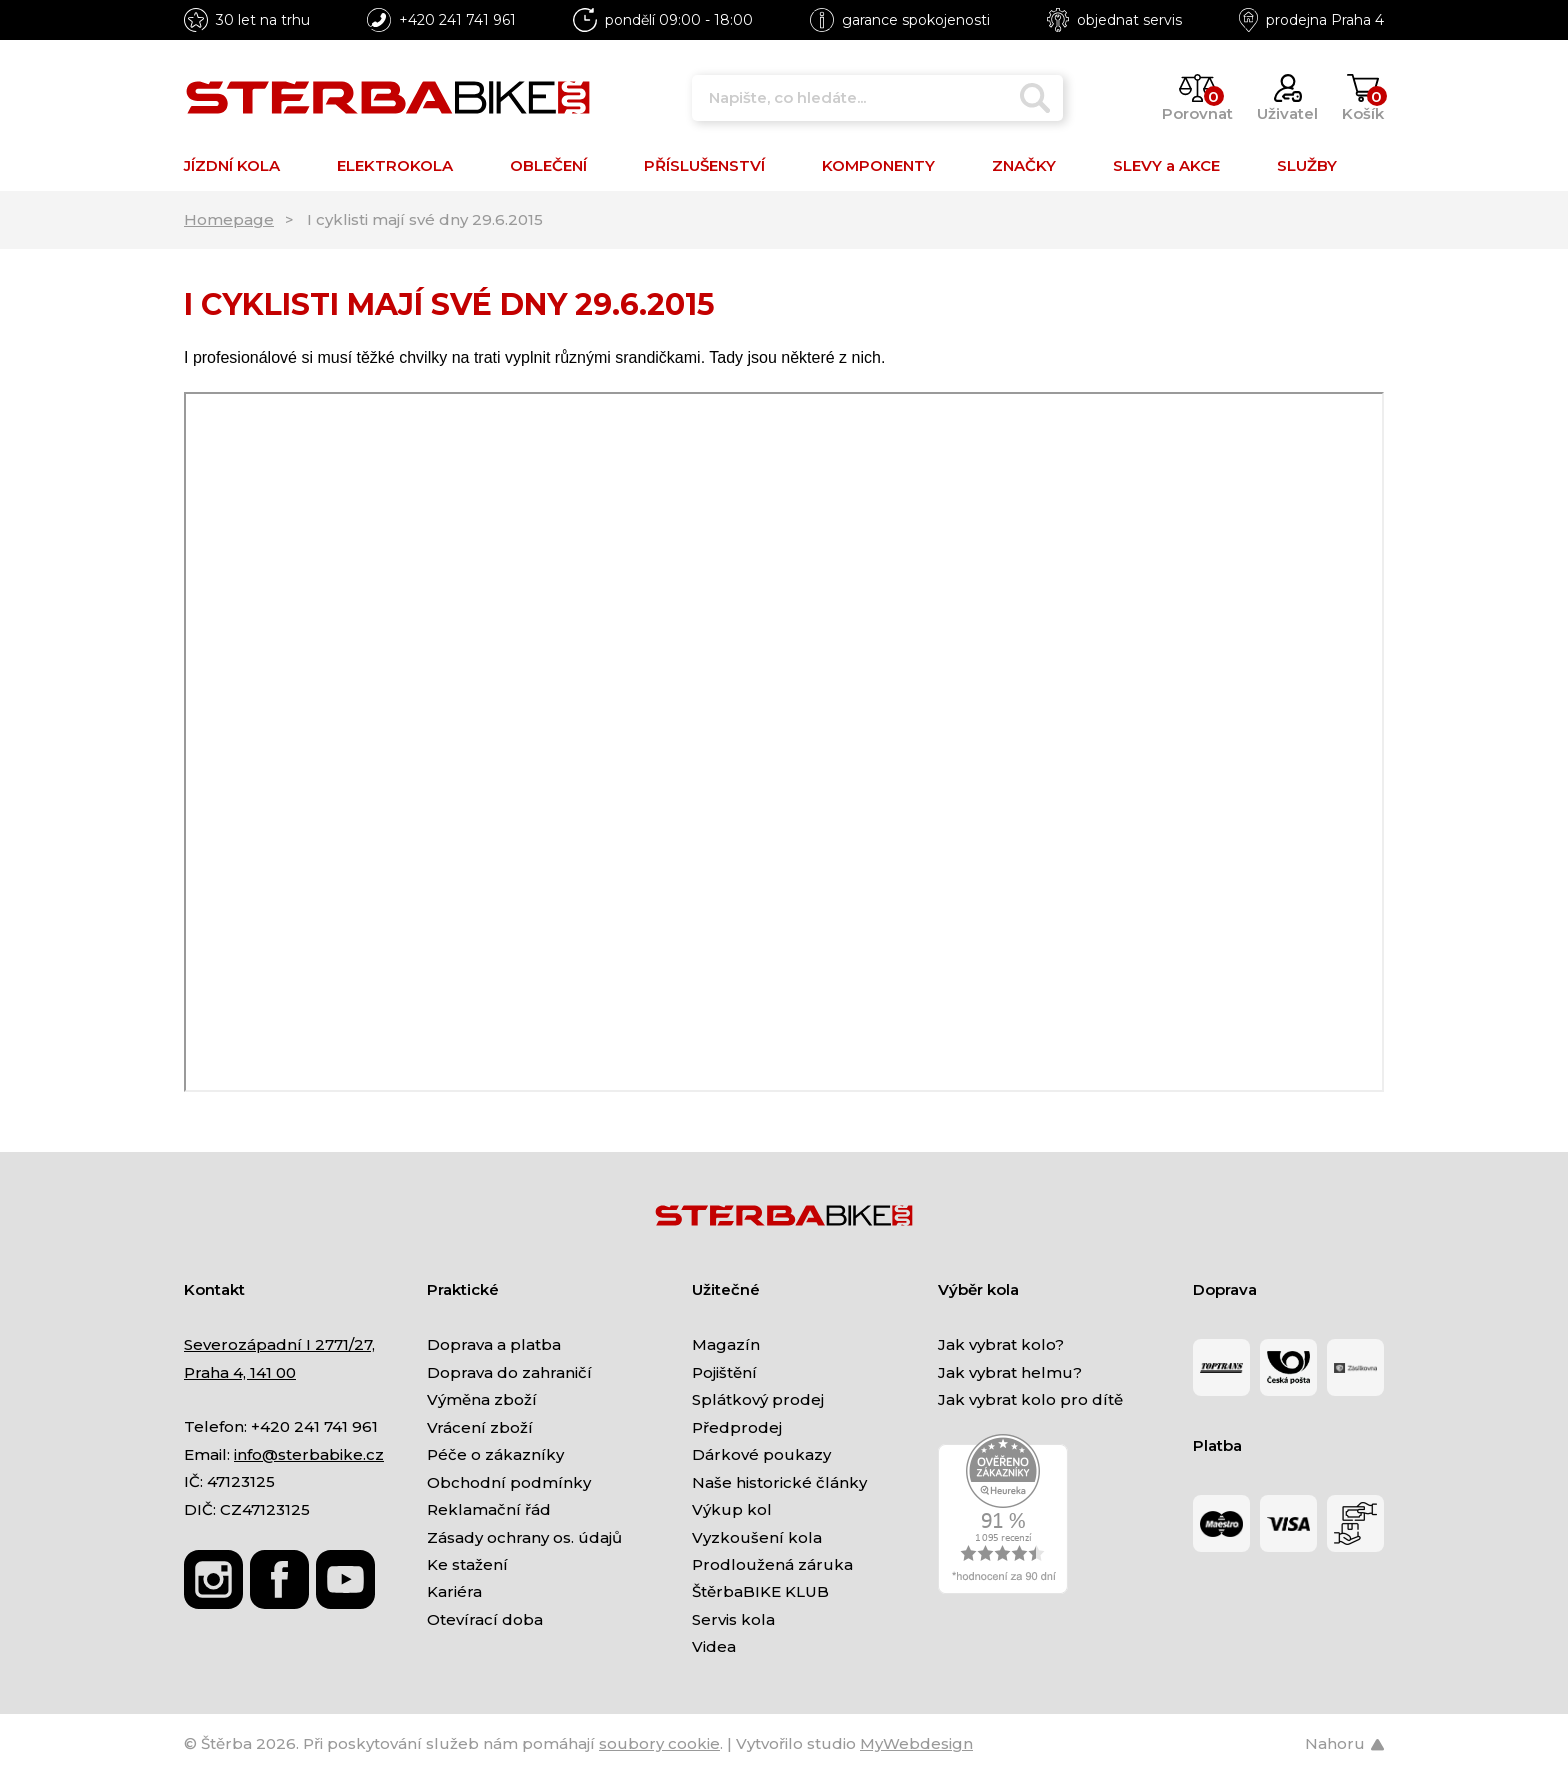  I want to click on info@sterbabike.cz, so click(309, 1454).